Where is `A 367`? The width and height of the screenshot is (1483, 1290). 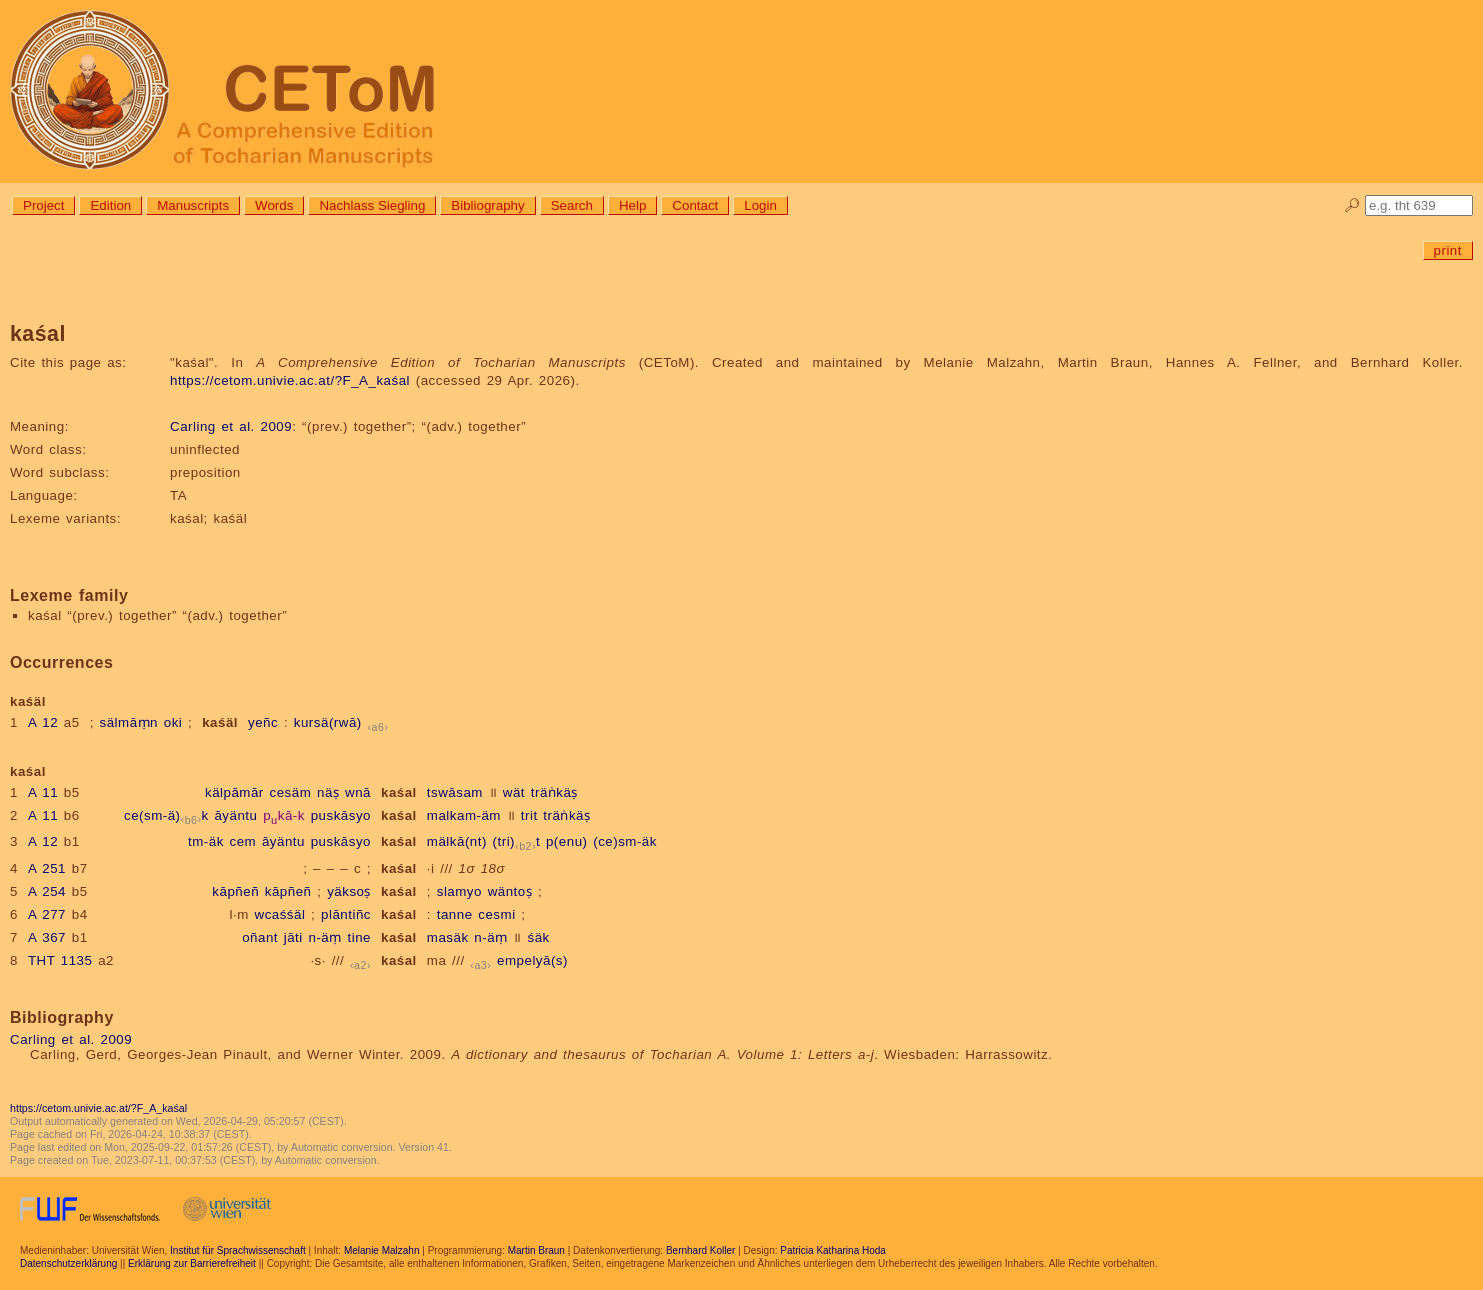
A 367 is located at coordinates (47, 937).